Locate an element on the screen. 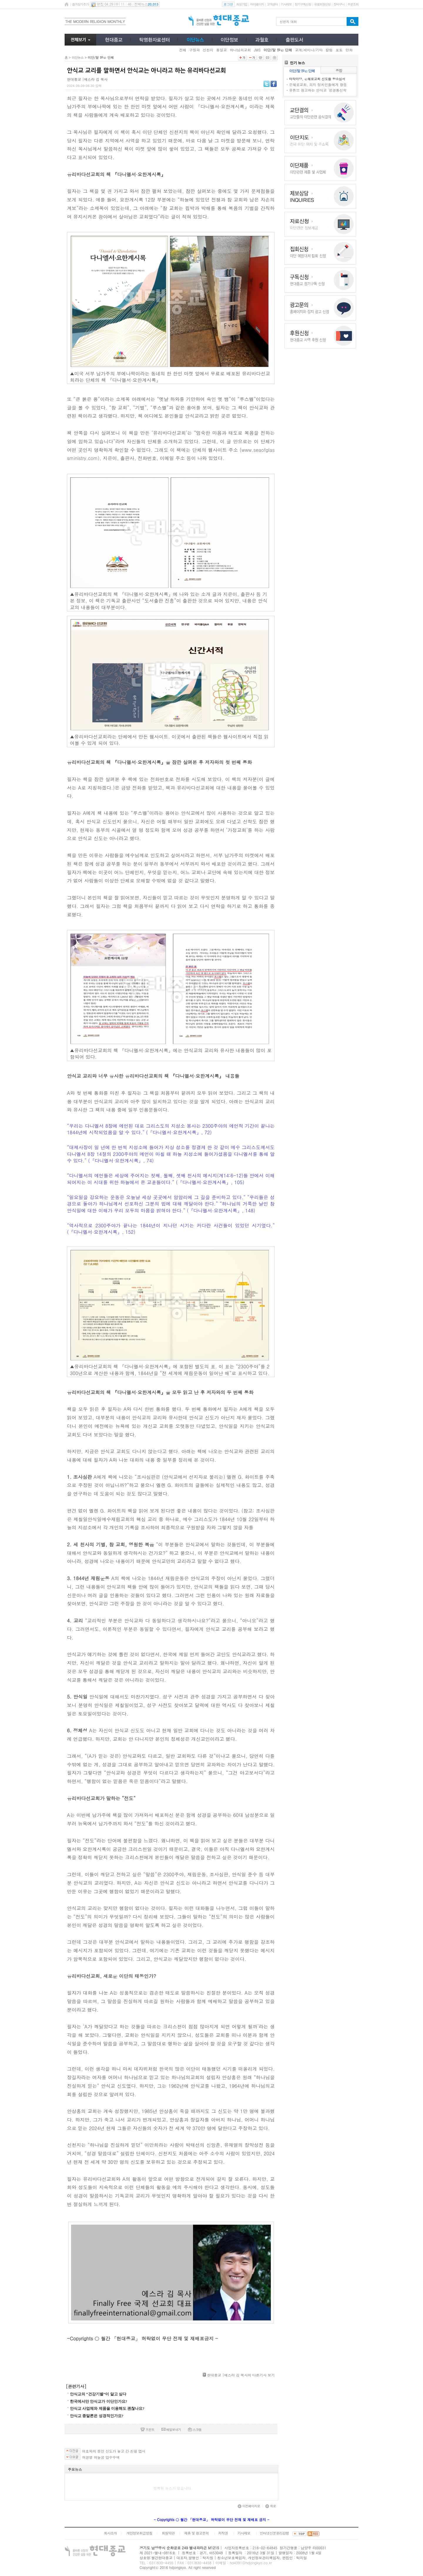 Image resolution: width=423 pixels, height=2576 pixels. 고객센터 is located at coordinates (272, 4).